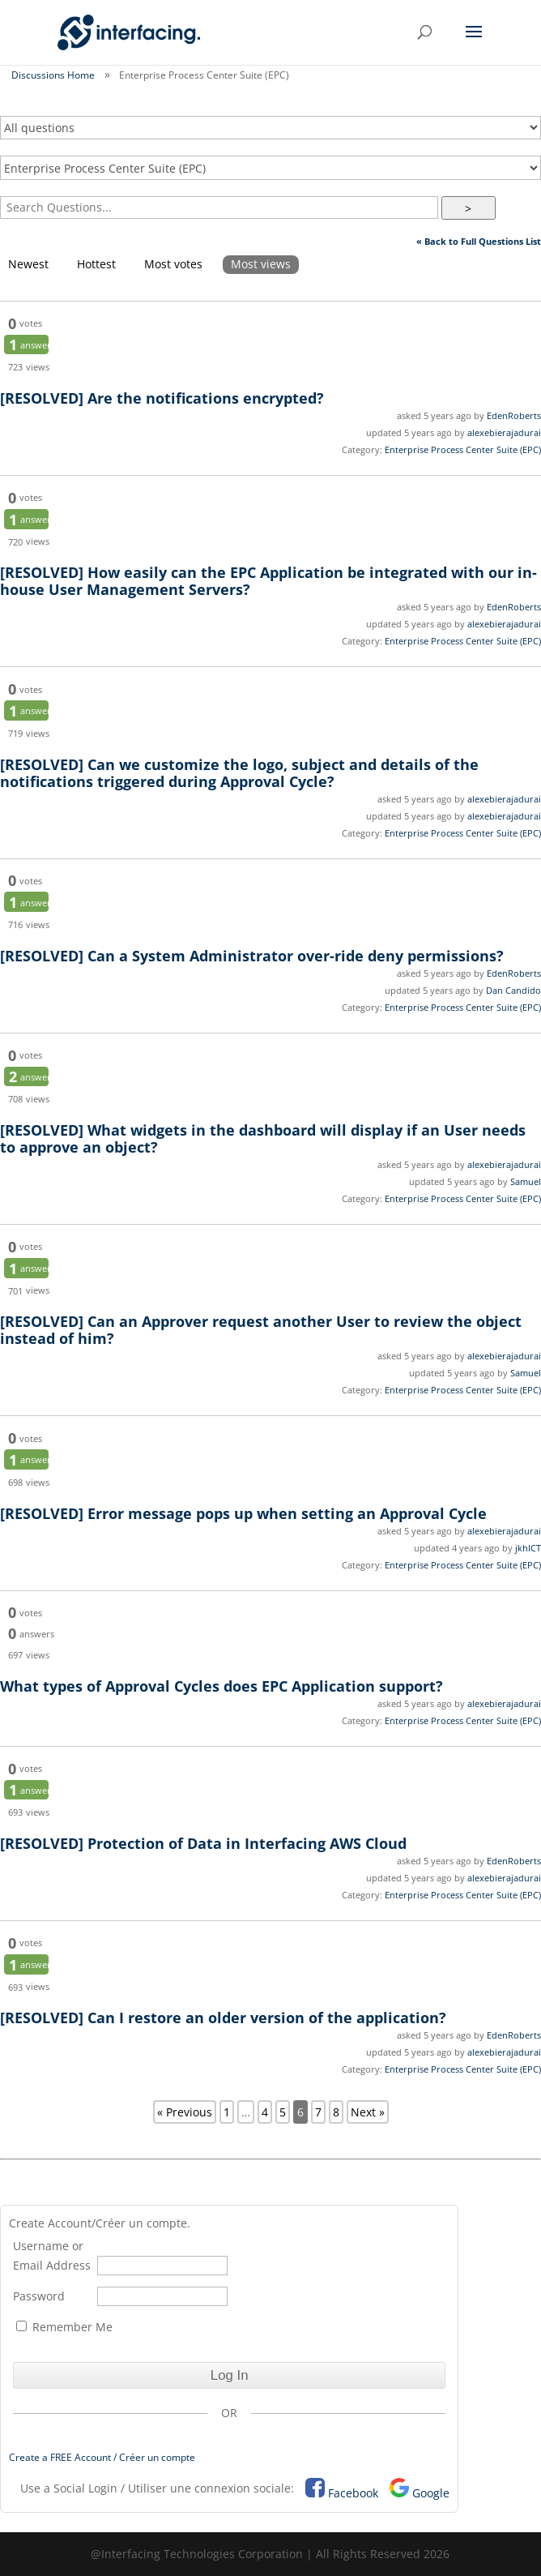 This screenshot has height=2576, width=541. What do you see at coordinates (173, 264) in the screenshot?
I see `Most votes` at bounding box center [173, 264].